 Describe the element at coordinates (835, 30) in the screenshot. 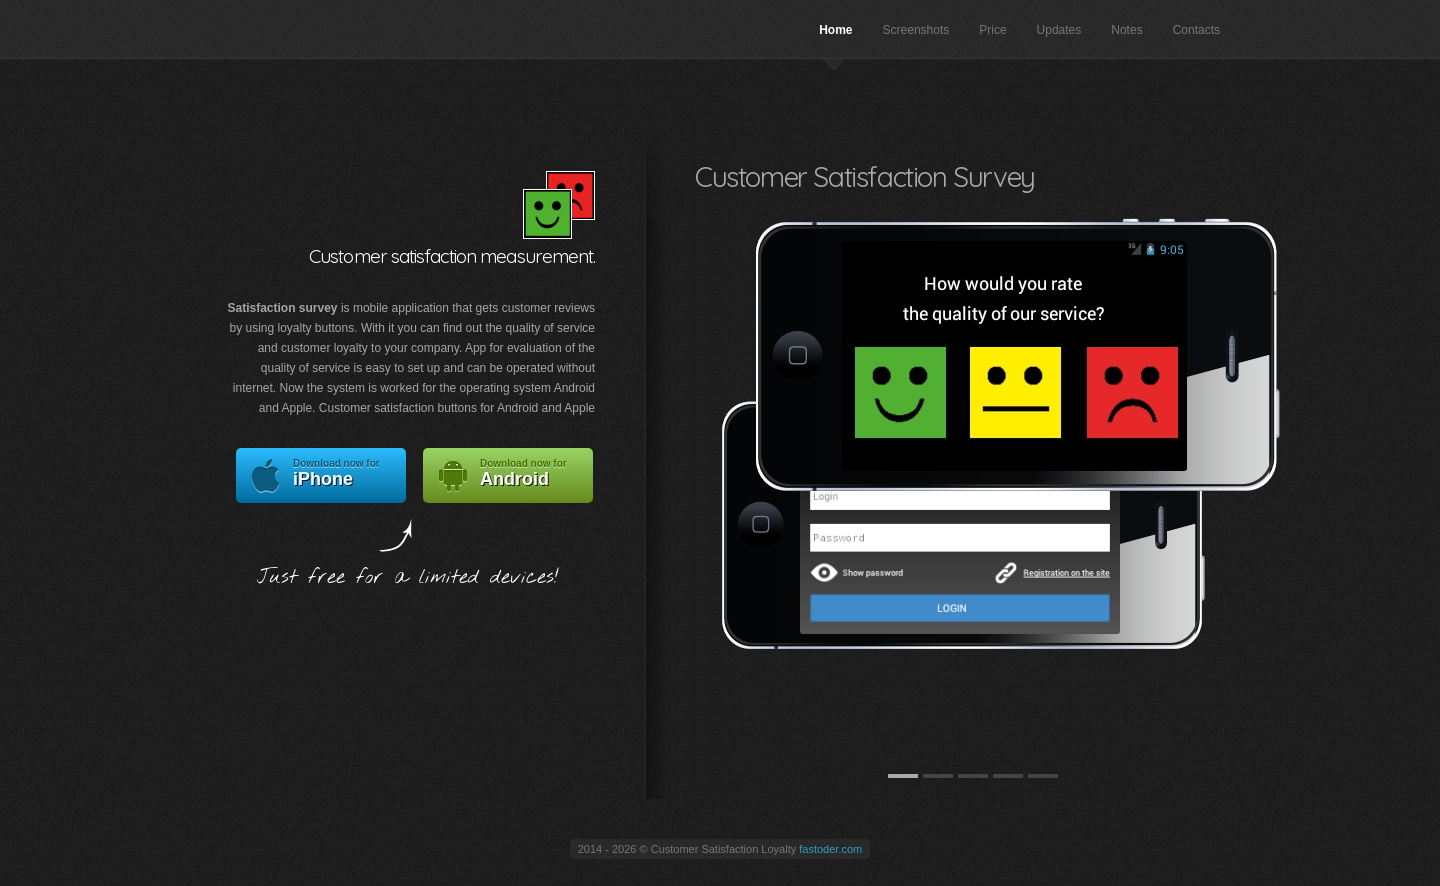

I see `Home` at that location.